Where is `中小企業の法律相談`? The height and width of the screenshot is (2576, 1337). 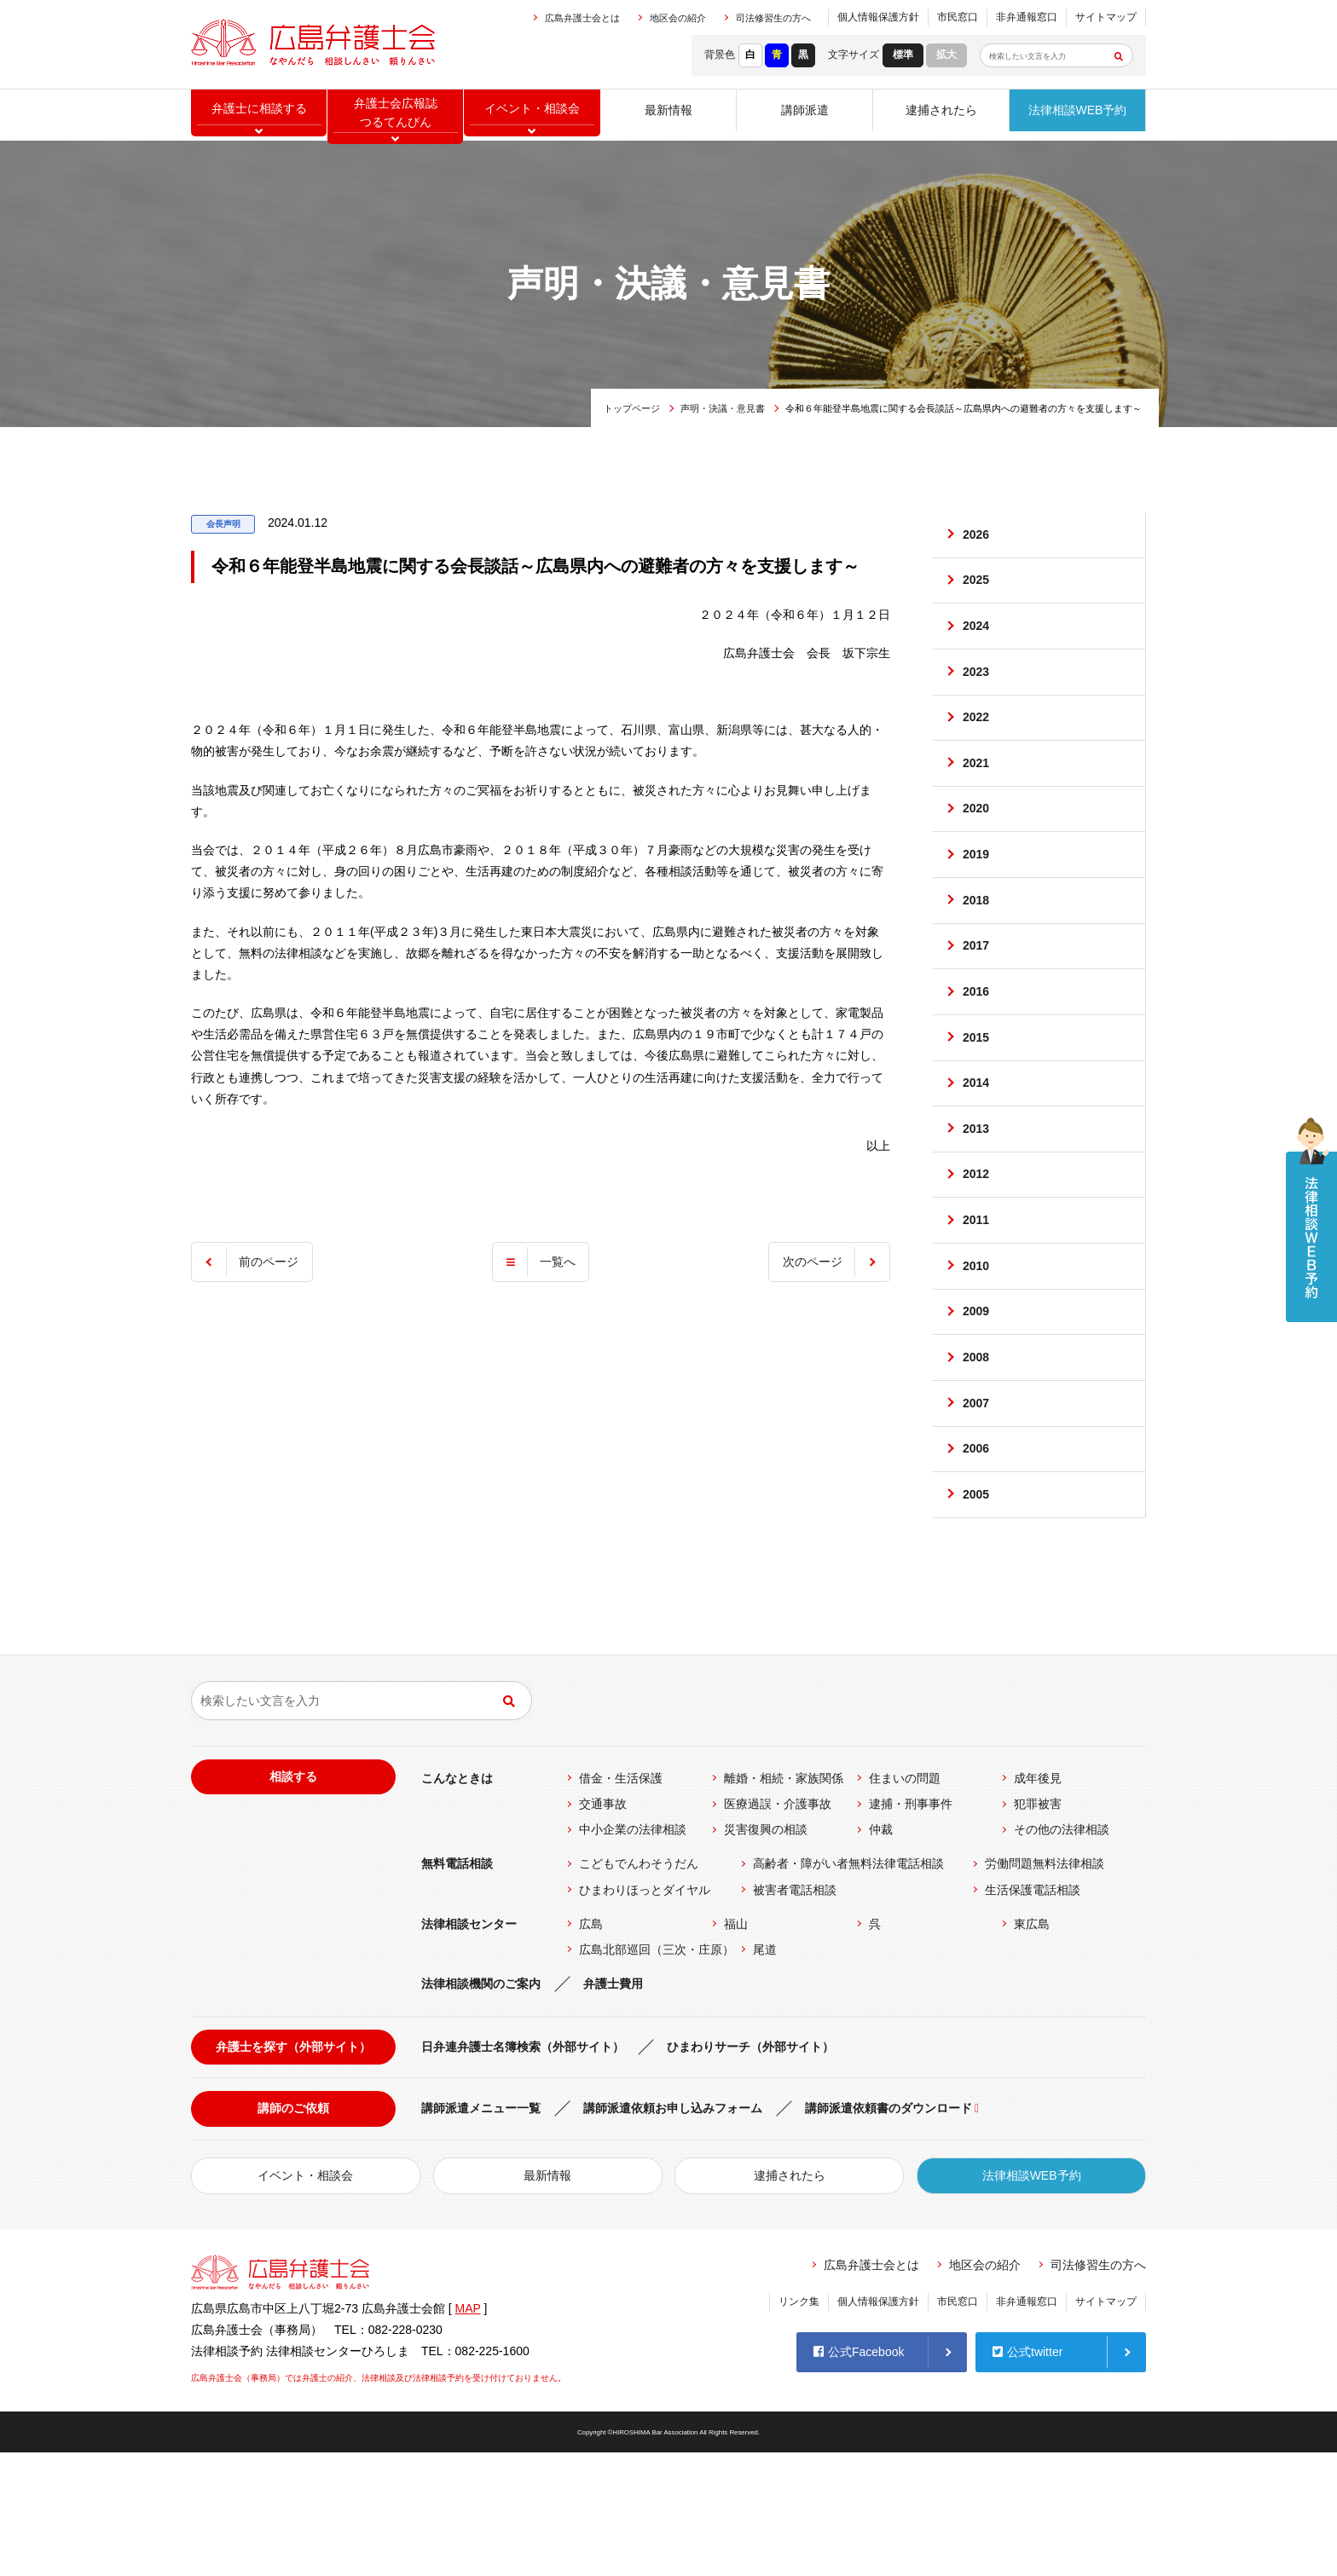 中小企業の法律相談 is located at coordinates (632, 1954).